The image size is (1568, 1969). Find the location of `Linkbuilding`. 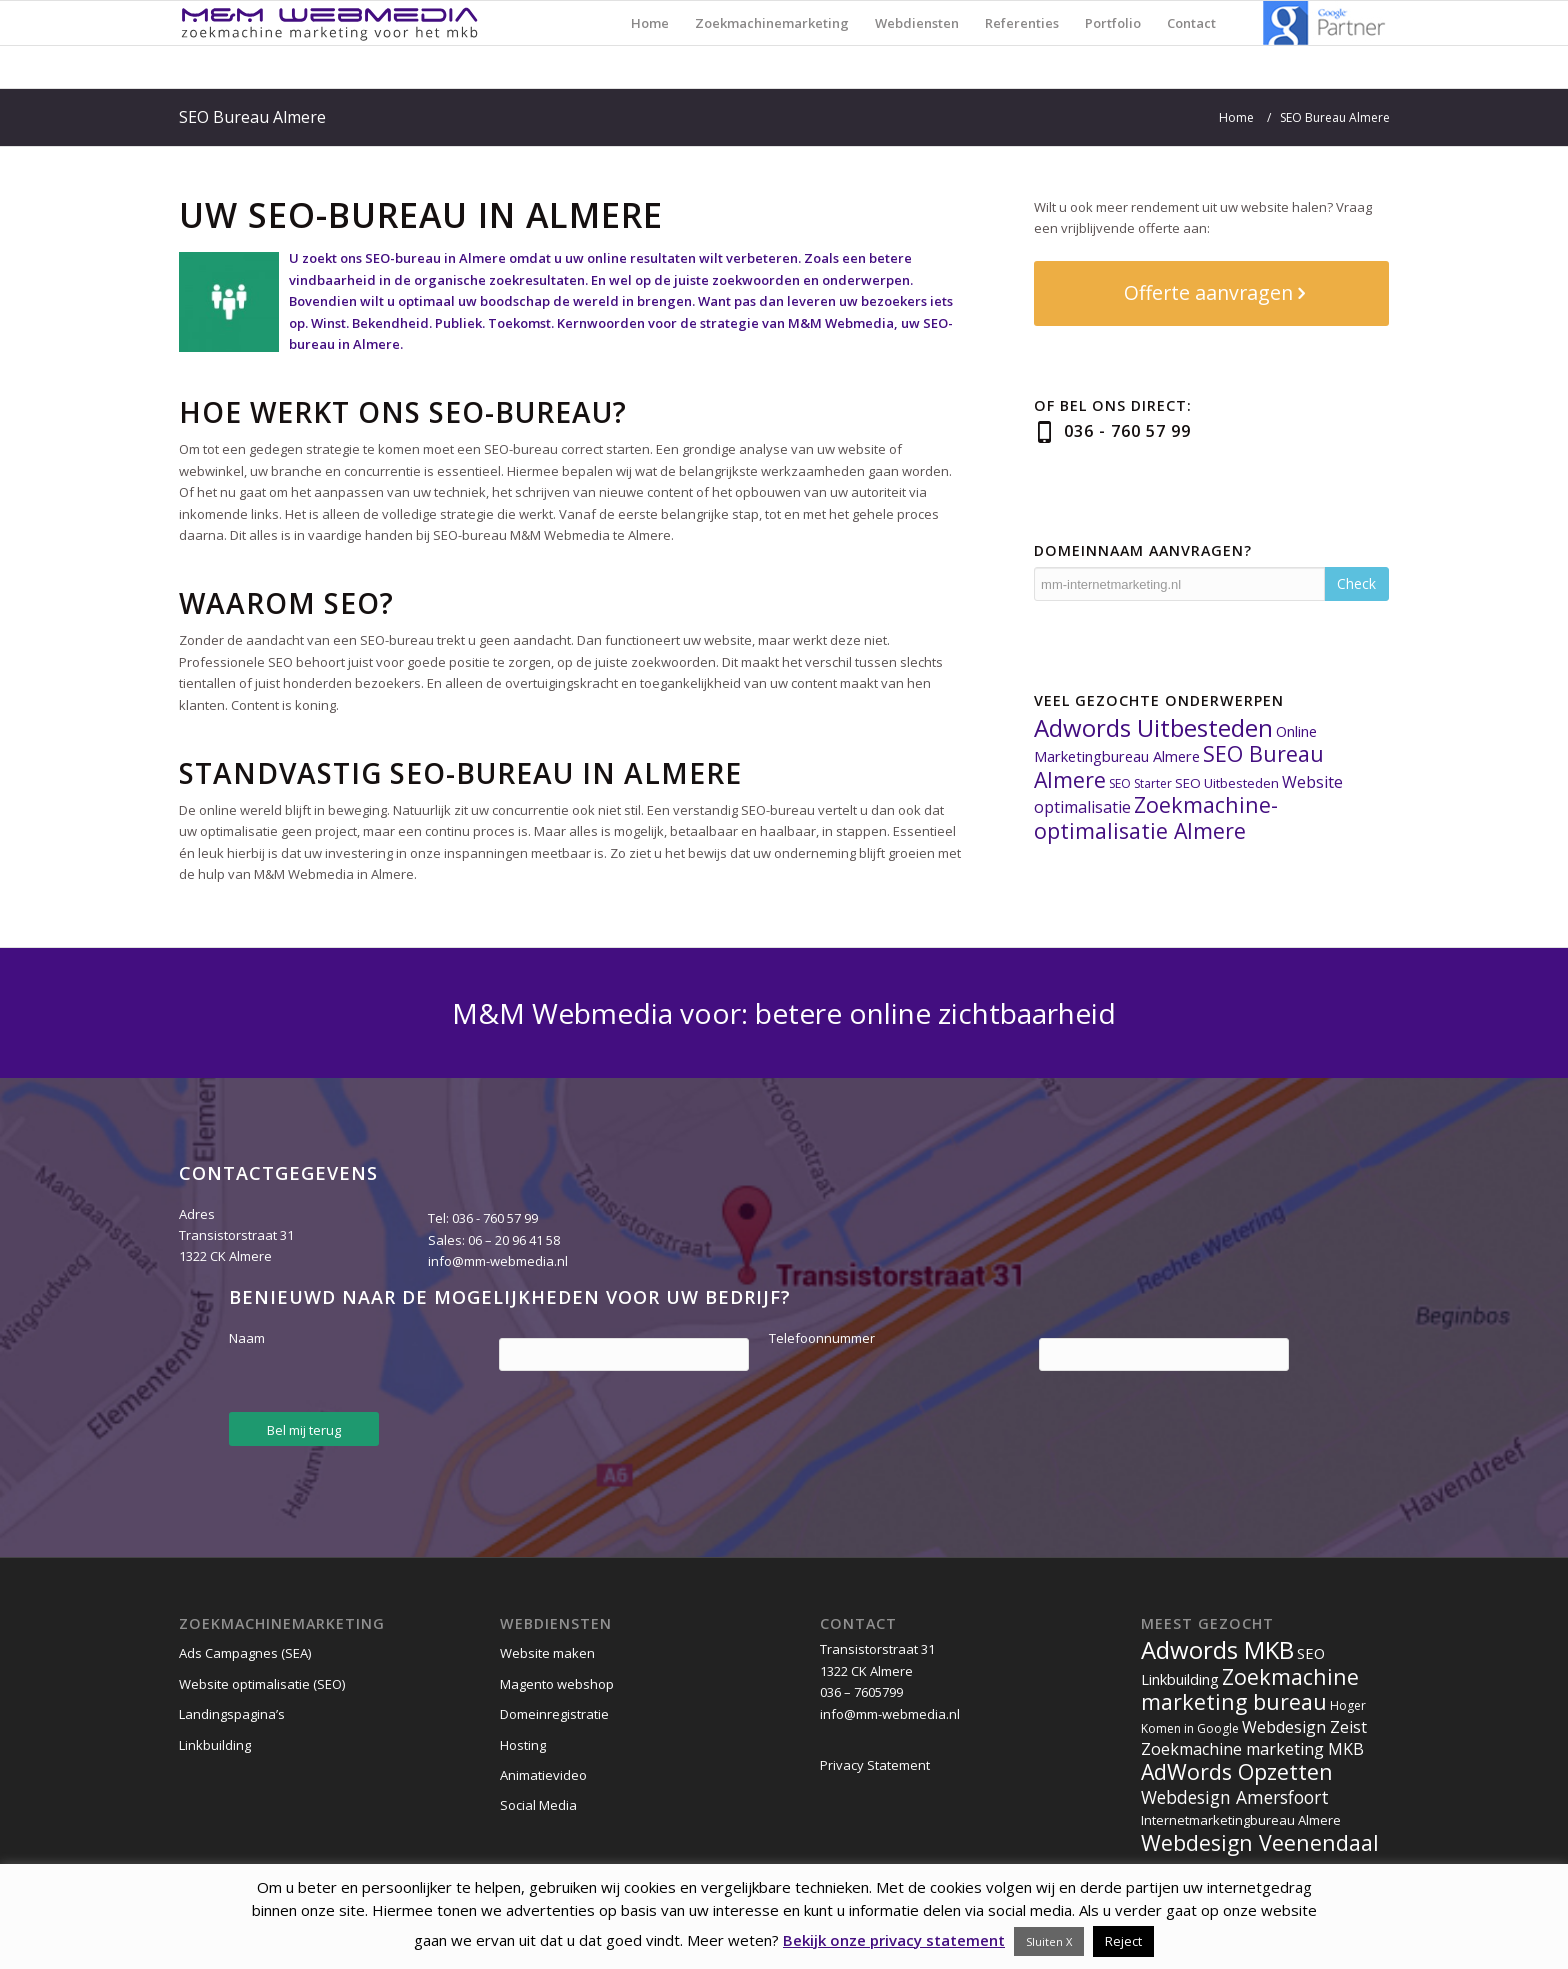

Linkbuilding is located at coordinates (215, 1745).